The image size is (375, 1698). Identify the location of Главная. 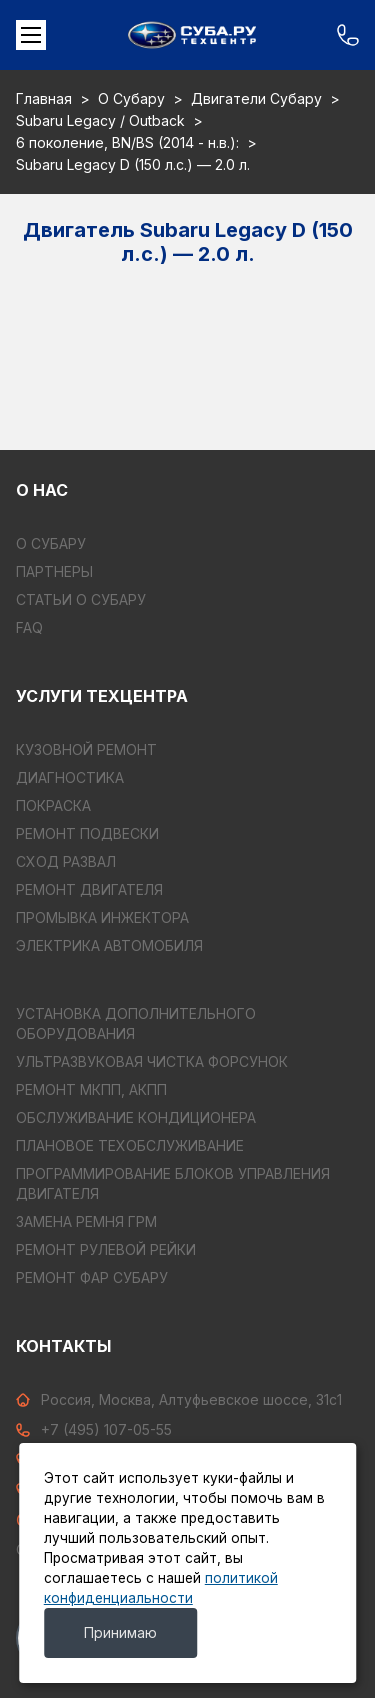
(44, 98).